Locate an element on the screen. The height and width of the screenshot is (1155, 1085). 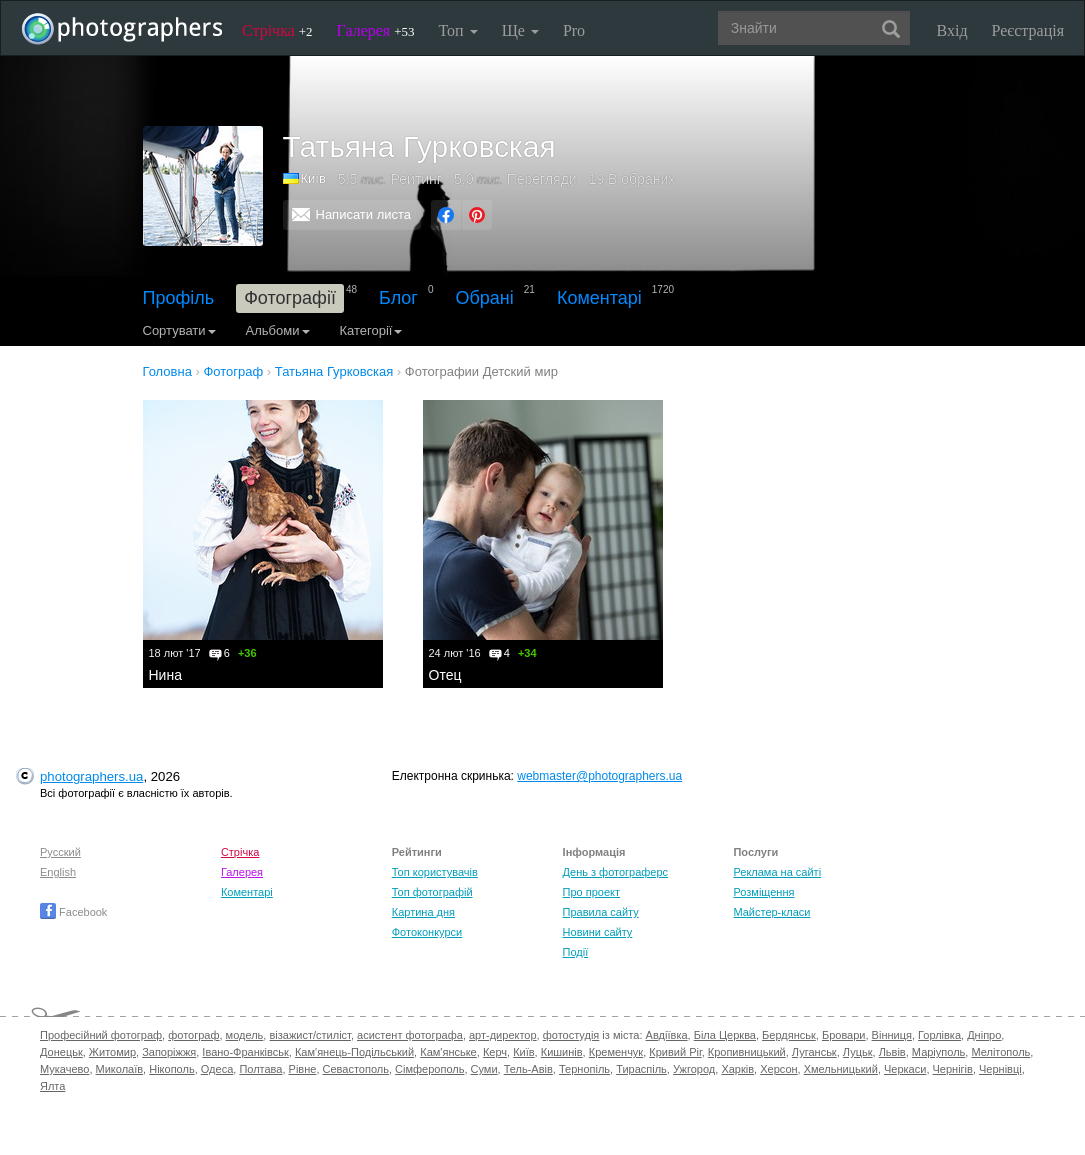
Нікополь is located at coordinates (171, 1069).